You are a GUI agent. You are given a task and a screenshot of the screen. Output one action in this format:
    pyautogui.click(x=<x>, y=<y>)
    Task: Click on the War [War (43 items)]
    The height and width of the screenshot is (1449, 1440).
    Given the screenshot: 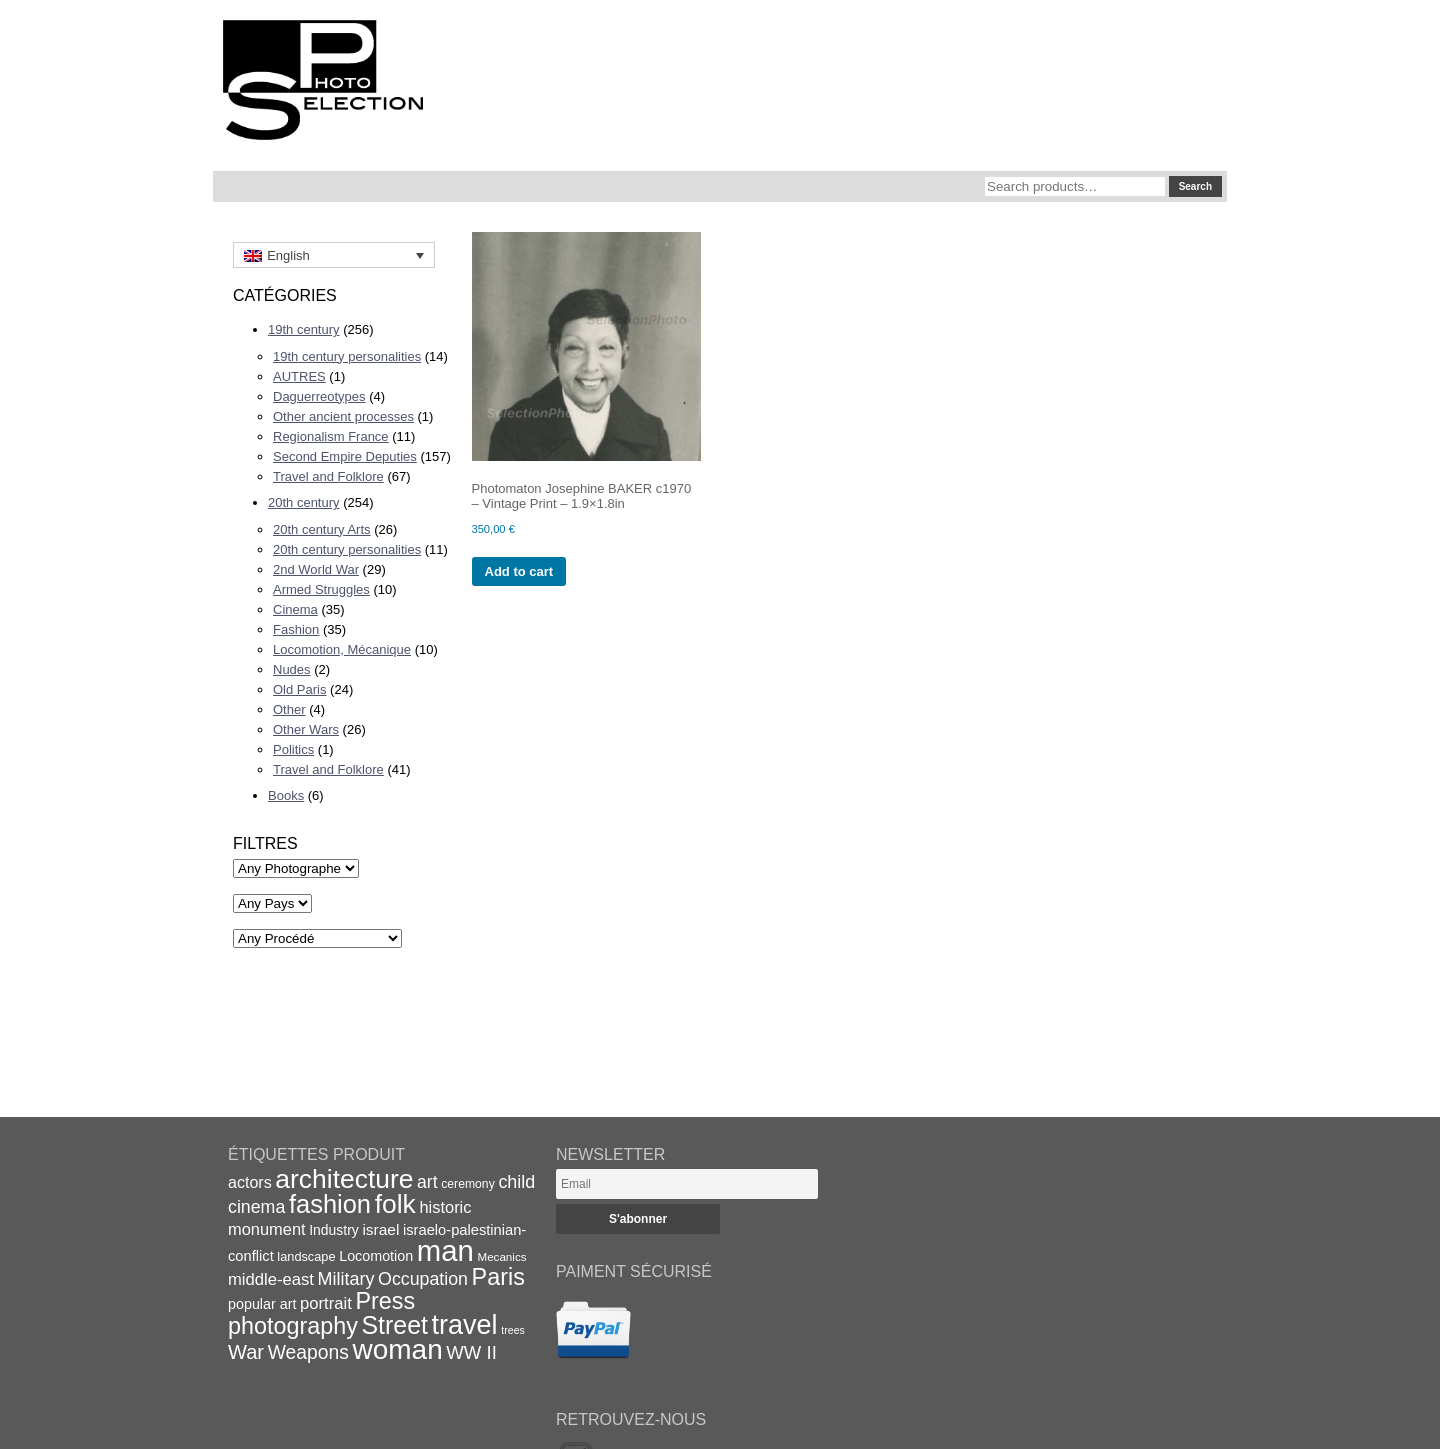 What is the action you would take?
    pyautogui.click(x=246, y=1352)
    